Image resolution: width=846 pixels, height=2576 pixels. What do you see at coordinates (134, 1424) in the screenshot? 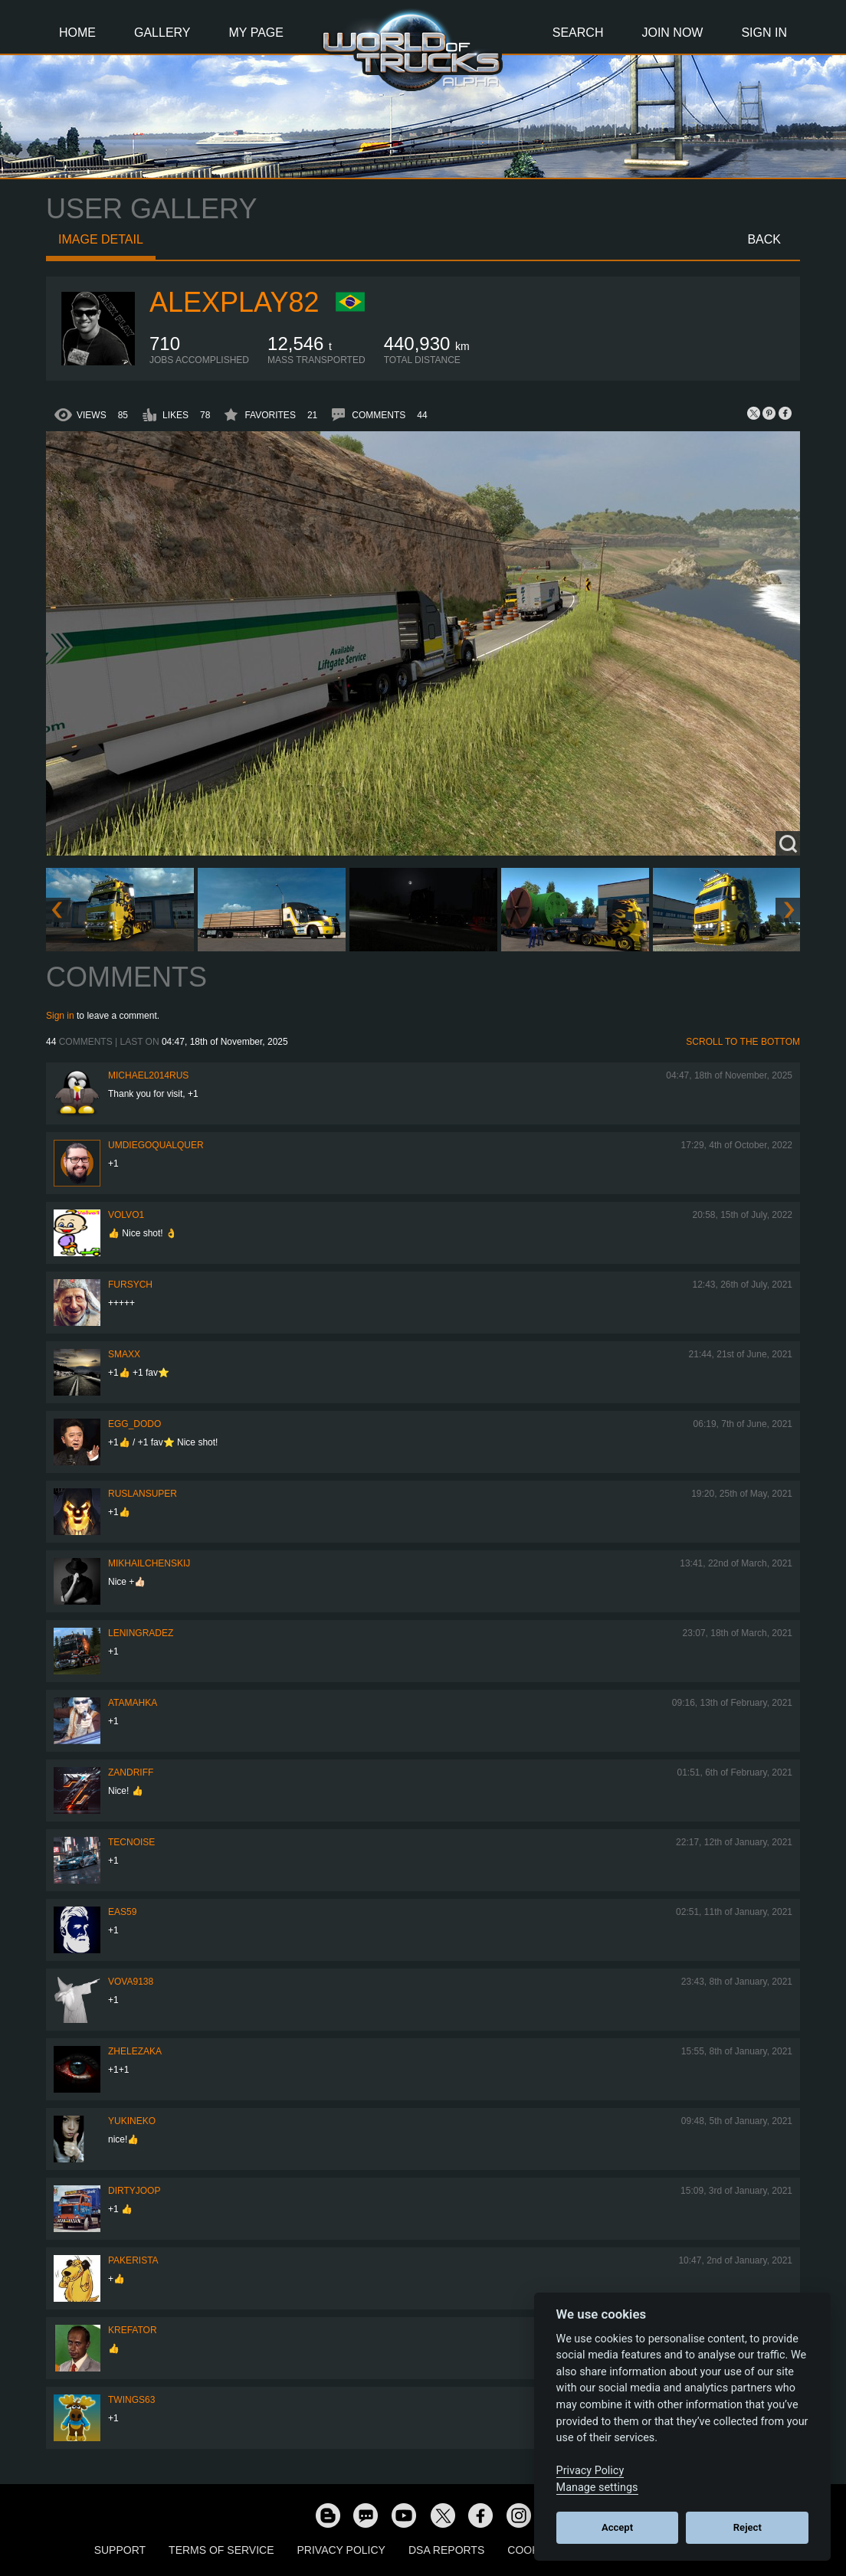
I see `Egg_dodo` at bounding box center [134, 1424].